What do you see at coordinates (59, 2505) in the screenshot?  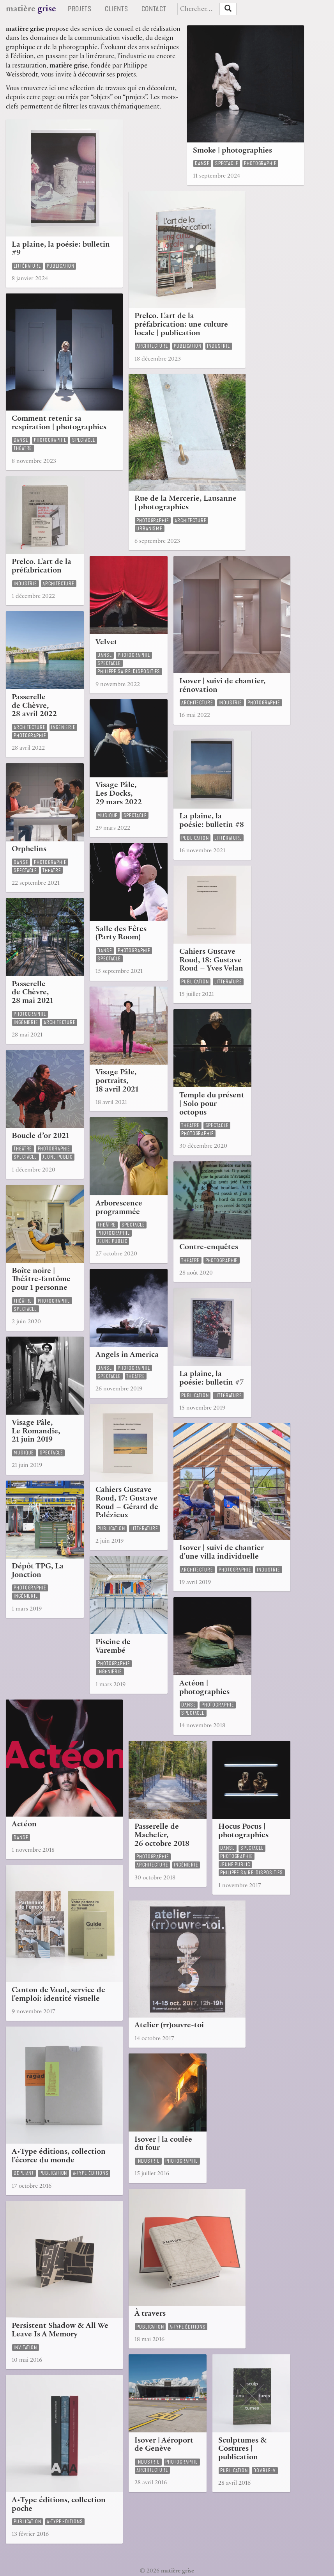 I see `A•Type éditions, collection poche` at bounding box center [59, 2505].